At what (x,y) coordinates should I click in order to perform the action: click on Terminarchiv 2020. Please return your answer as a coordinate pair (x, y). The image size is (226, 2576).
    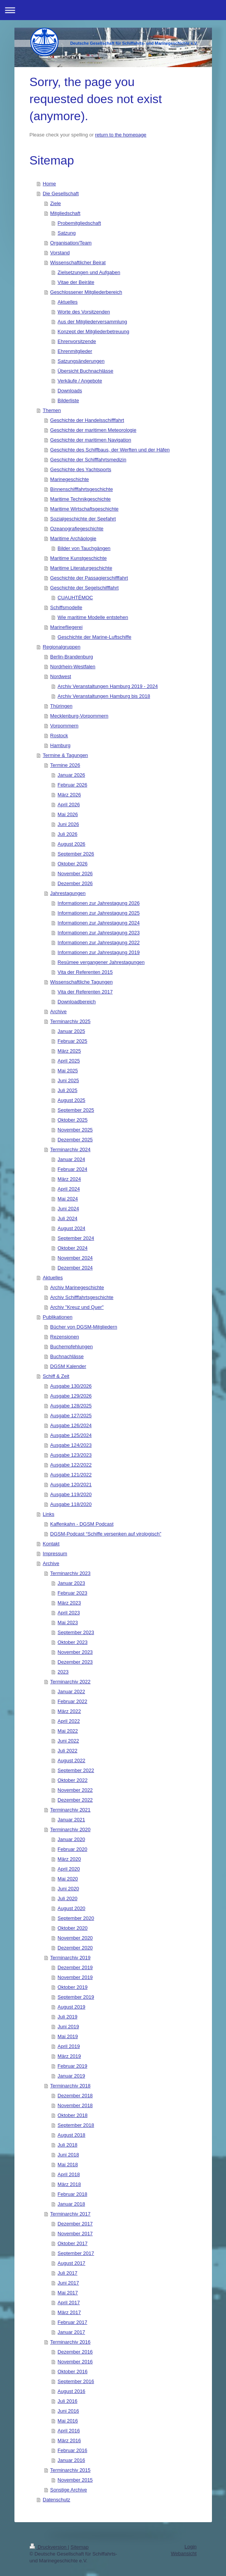
    Looking at the image, I should click on (70, 1829).